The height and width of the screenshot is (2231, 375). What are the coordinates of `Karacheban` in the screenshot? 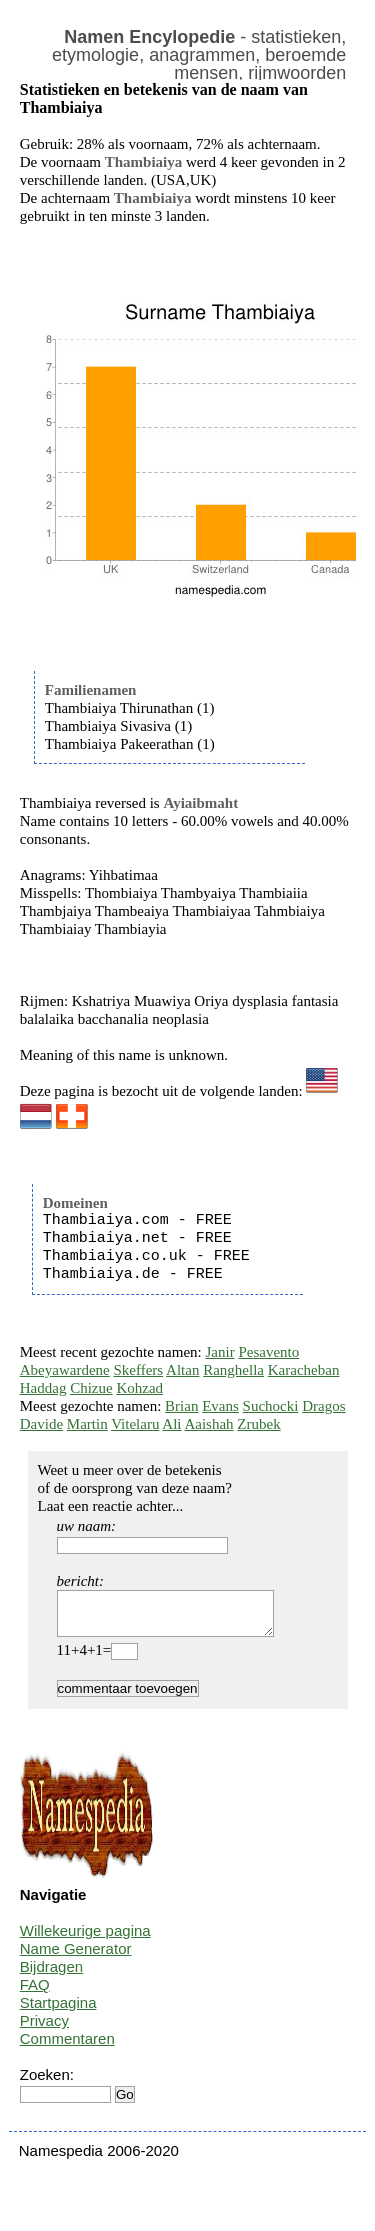 It's located at (304, 1370).